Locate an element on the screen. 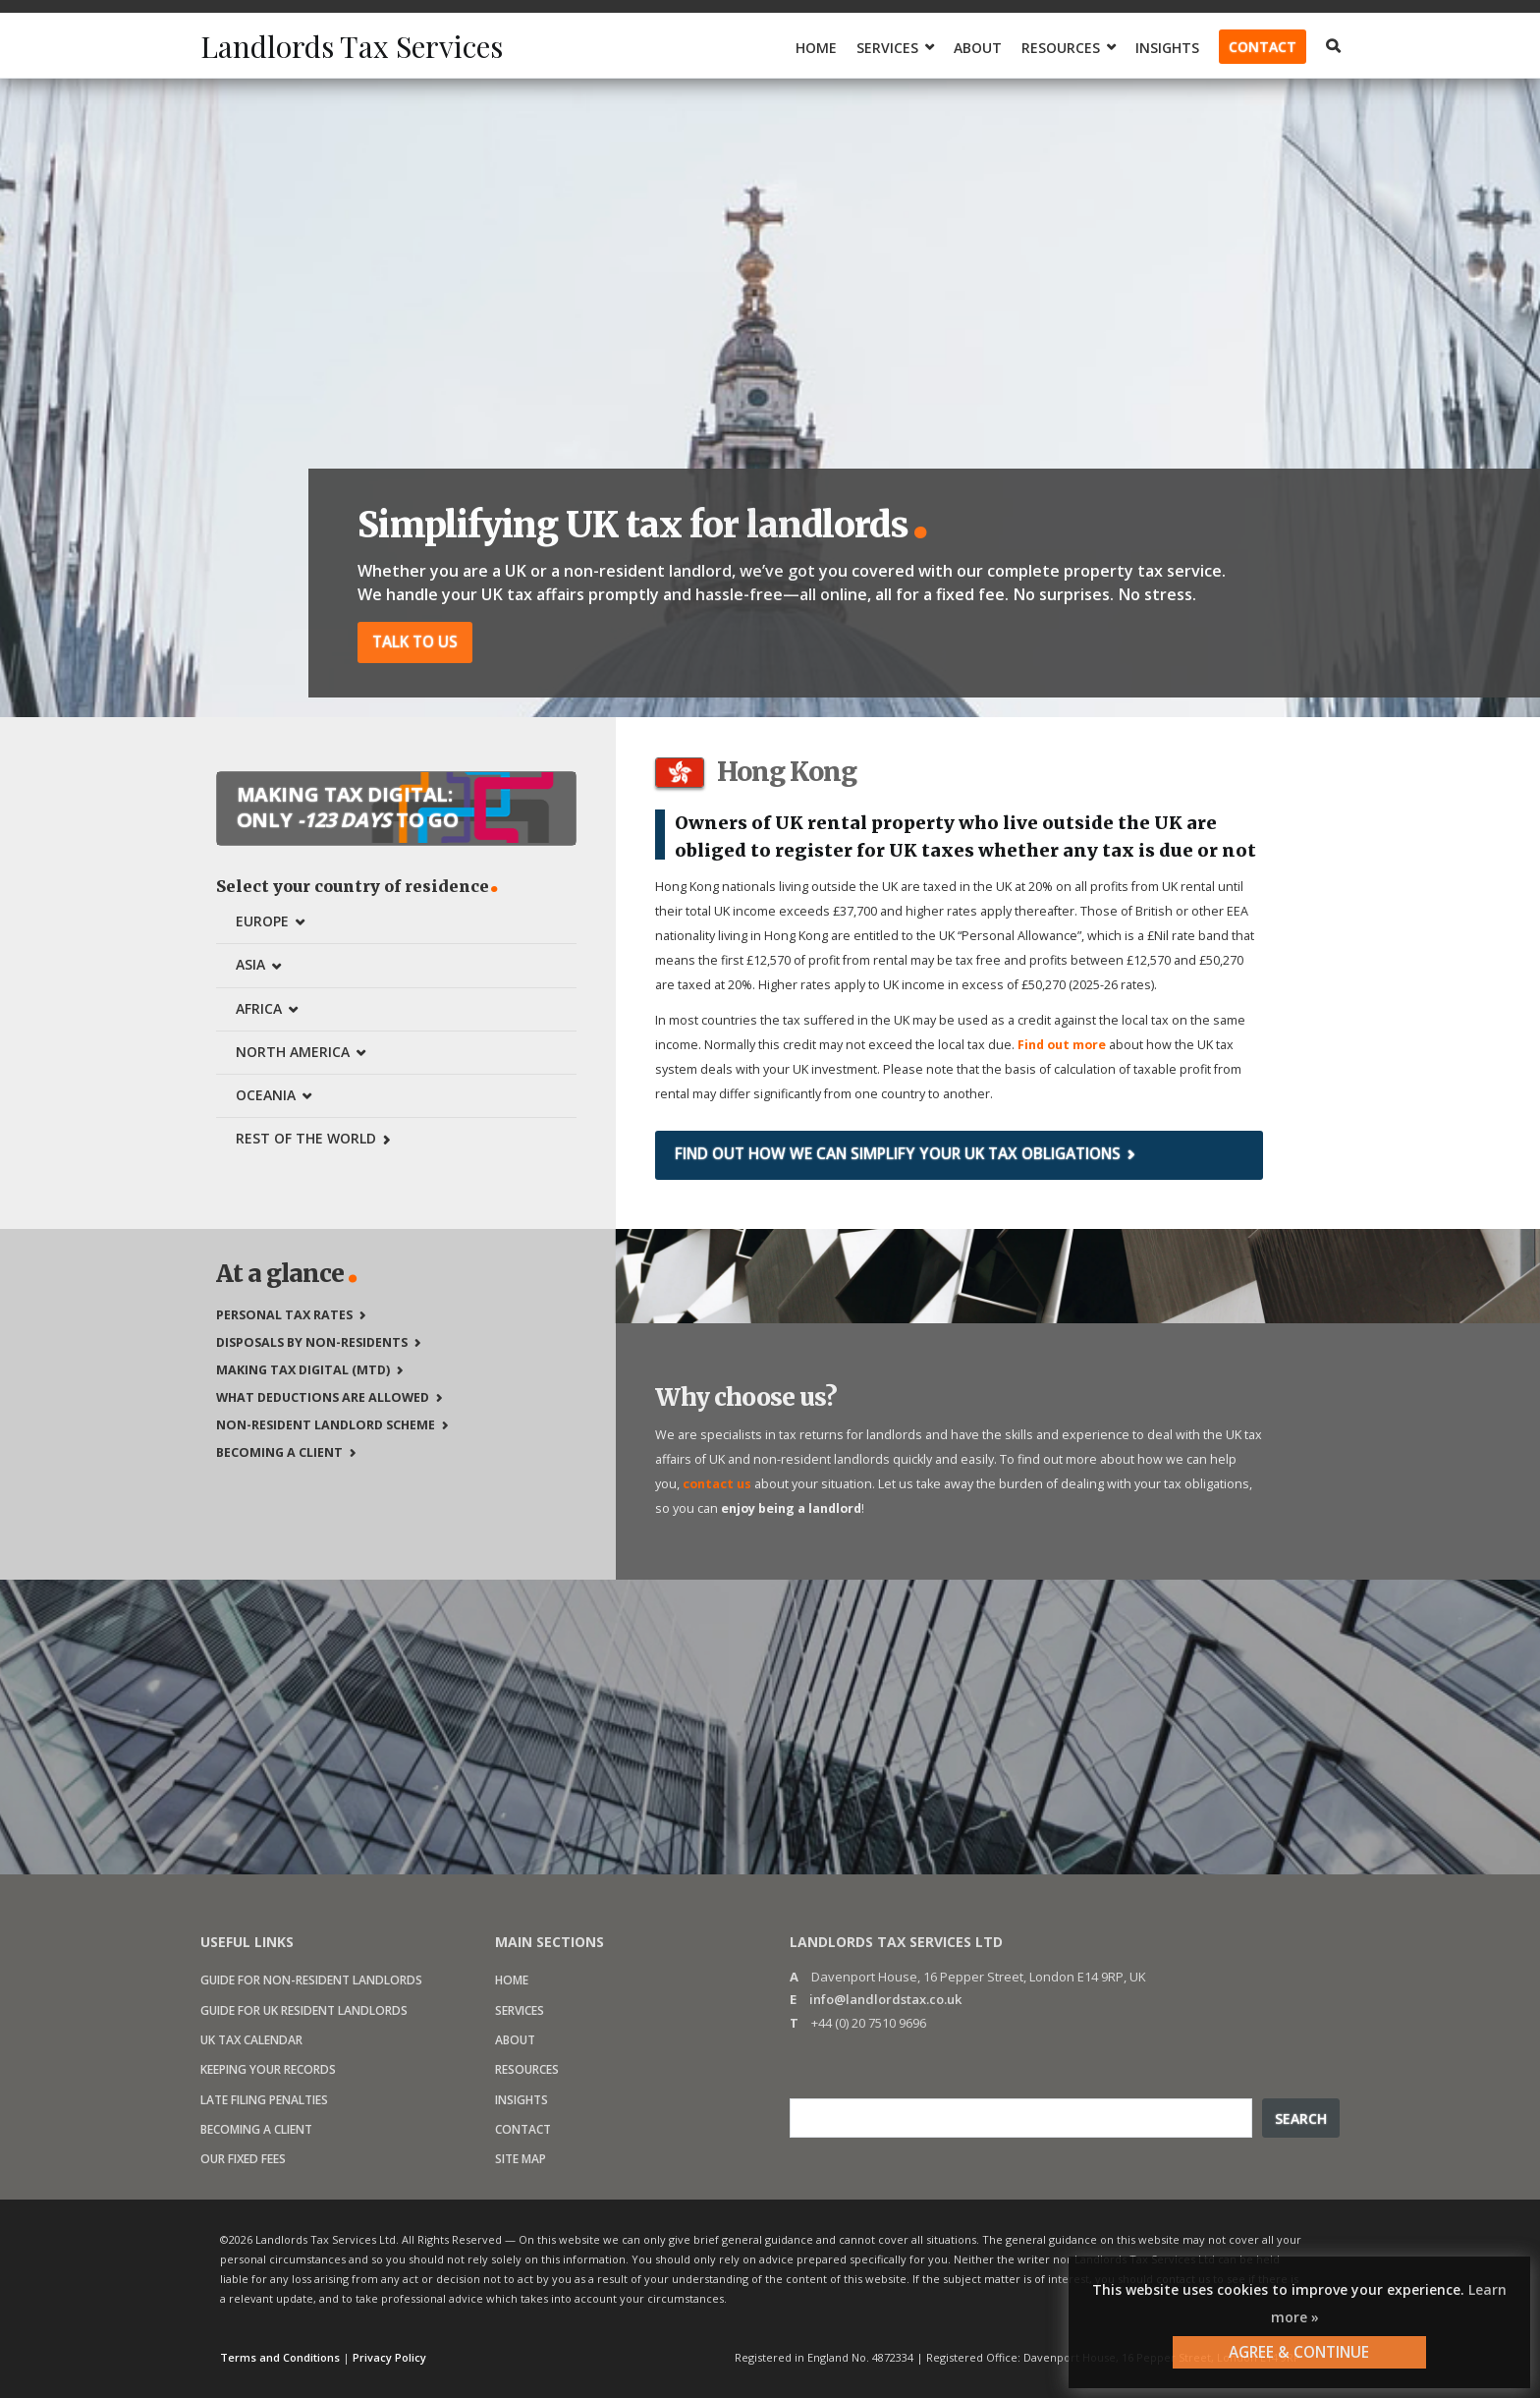 The height and width of the screenshot is (2398, 1540). Becoming a client is located at coordinates (279, 1452).